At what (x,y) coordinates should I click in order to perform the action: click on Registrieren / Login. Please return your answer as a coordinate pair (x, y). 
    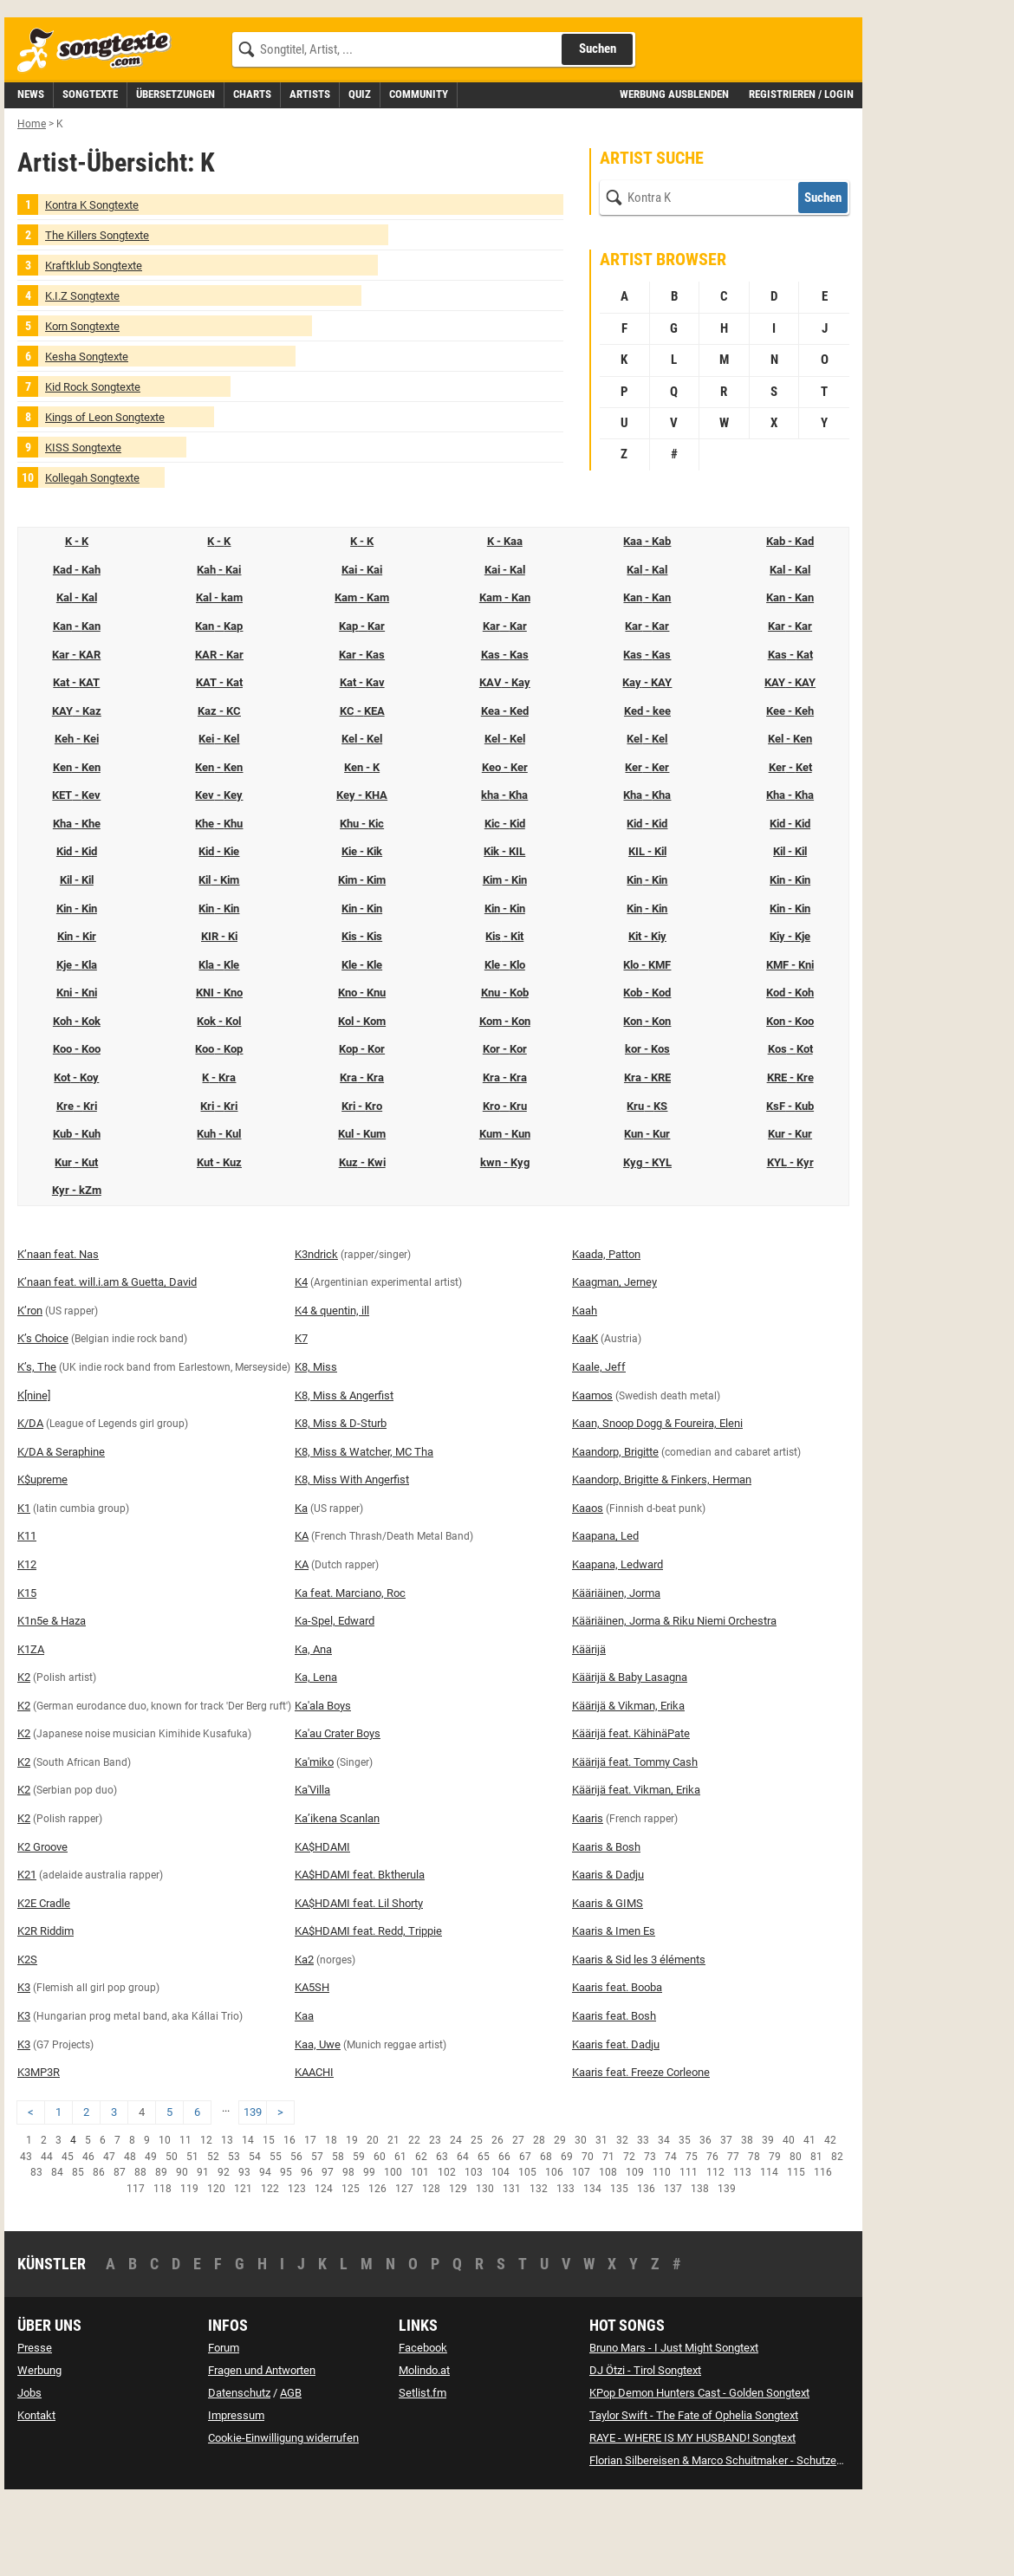
    Looking at the image, I should click on (801, 171).